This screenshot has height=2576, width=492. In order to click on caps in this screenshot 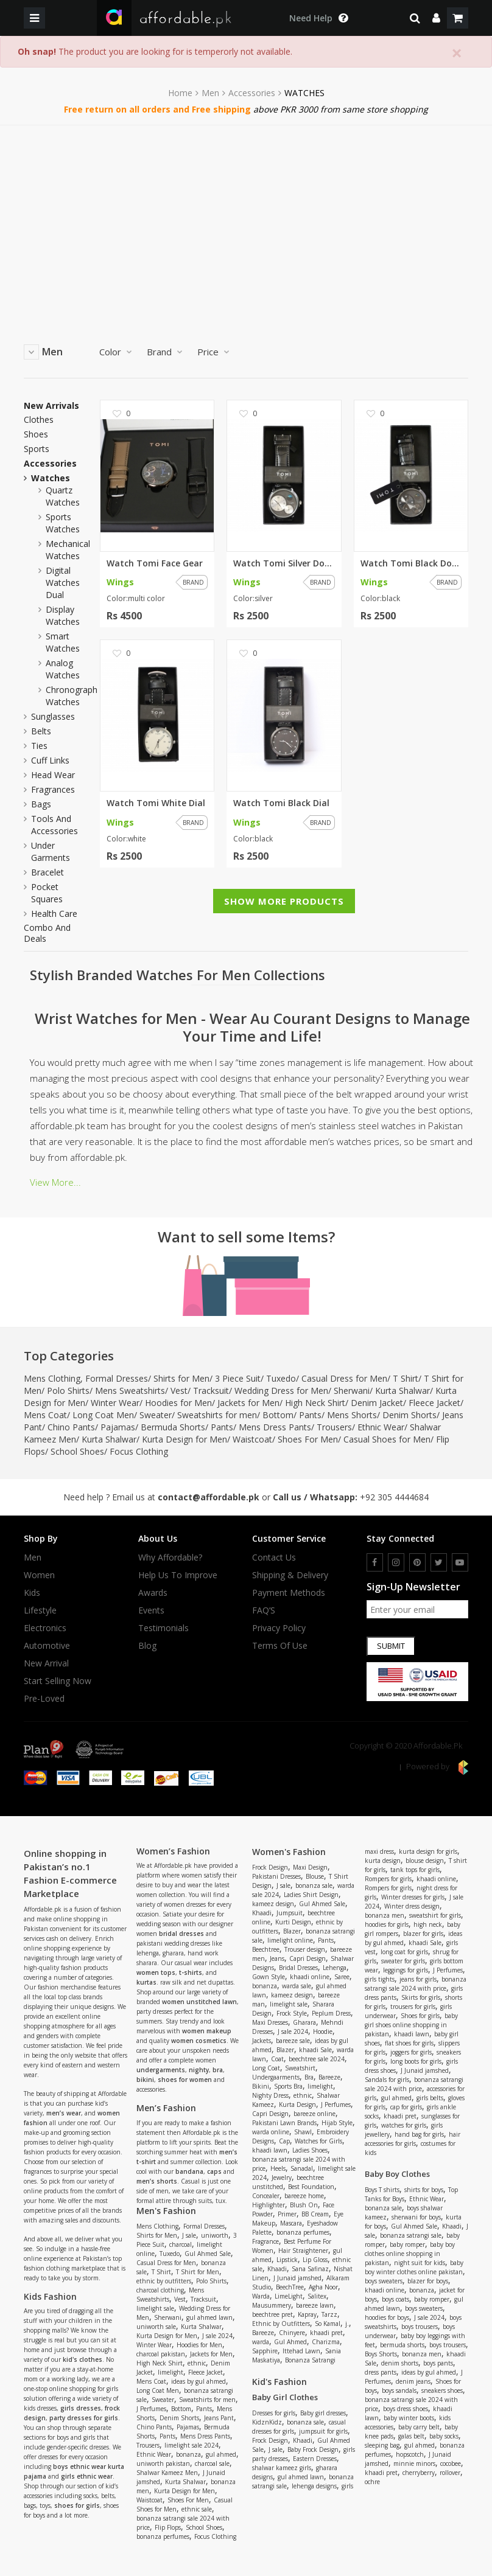, I will do `click(214, 2171)`.